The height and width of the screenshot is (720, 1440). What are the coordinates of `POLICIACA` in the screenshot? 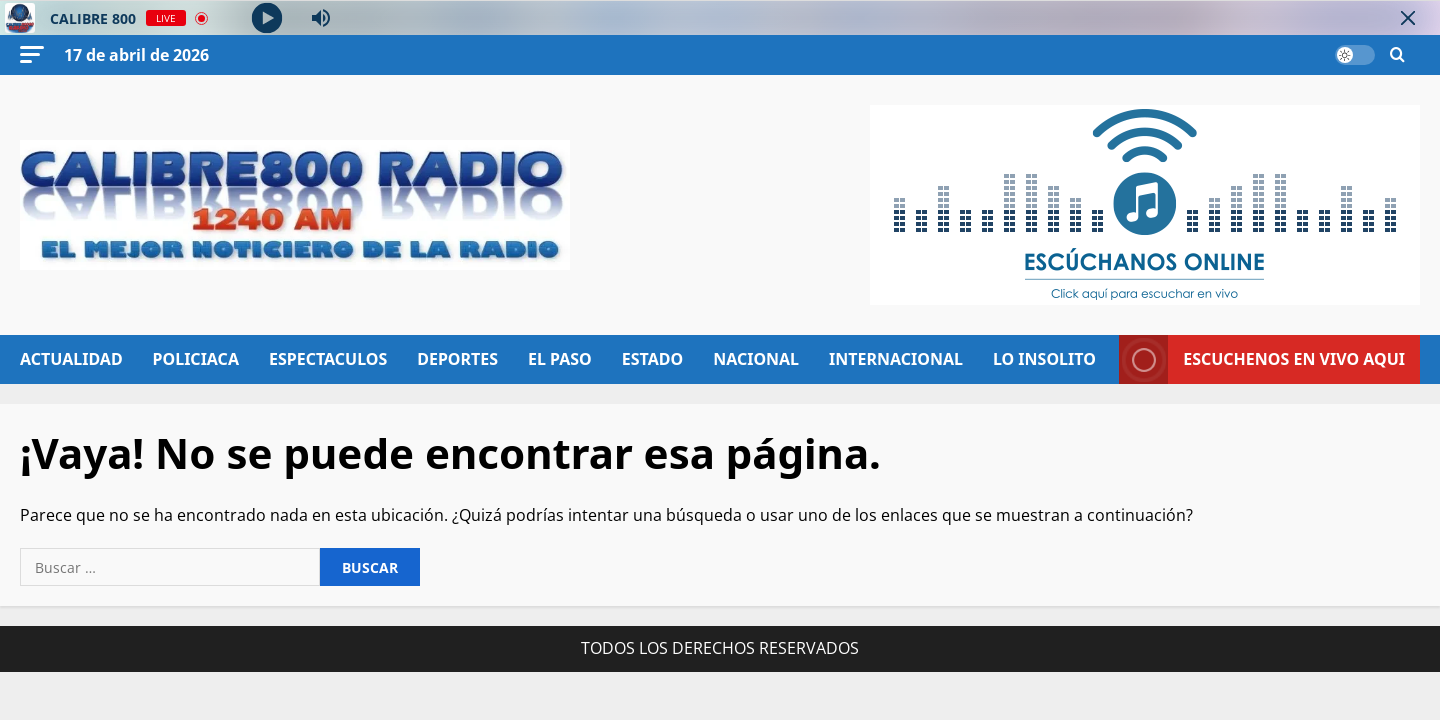 It's located at (196, 359).